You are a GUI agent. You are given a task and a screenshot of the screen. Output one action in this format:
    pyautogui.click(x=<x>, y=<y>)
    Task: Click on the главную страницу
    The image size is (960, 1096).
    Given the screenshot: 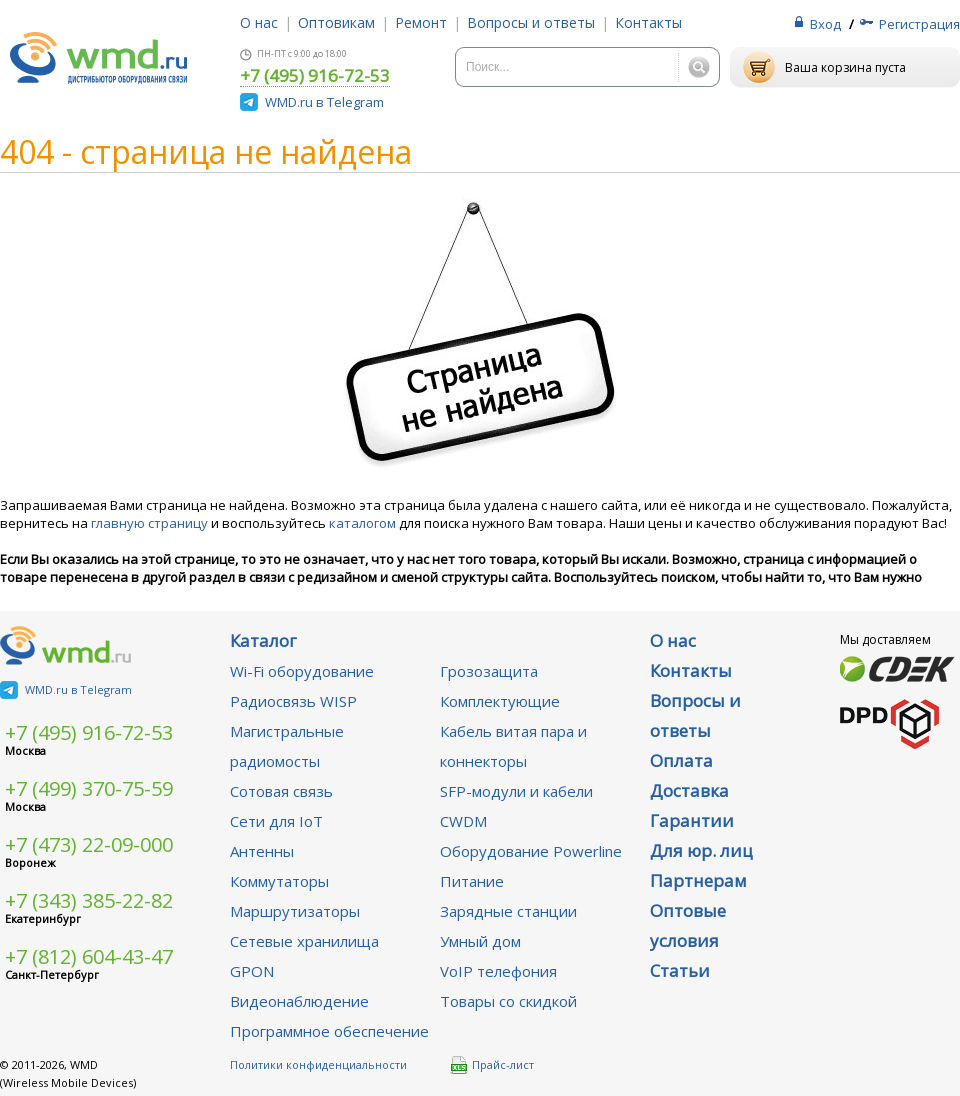 What is the action you would take?
    pyautogui.click(x=149, y=523)
    